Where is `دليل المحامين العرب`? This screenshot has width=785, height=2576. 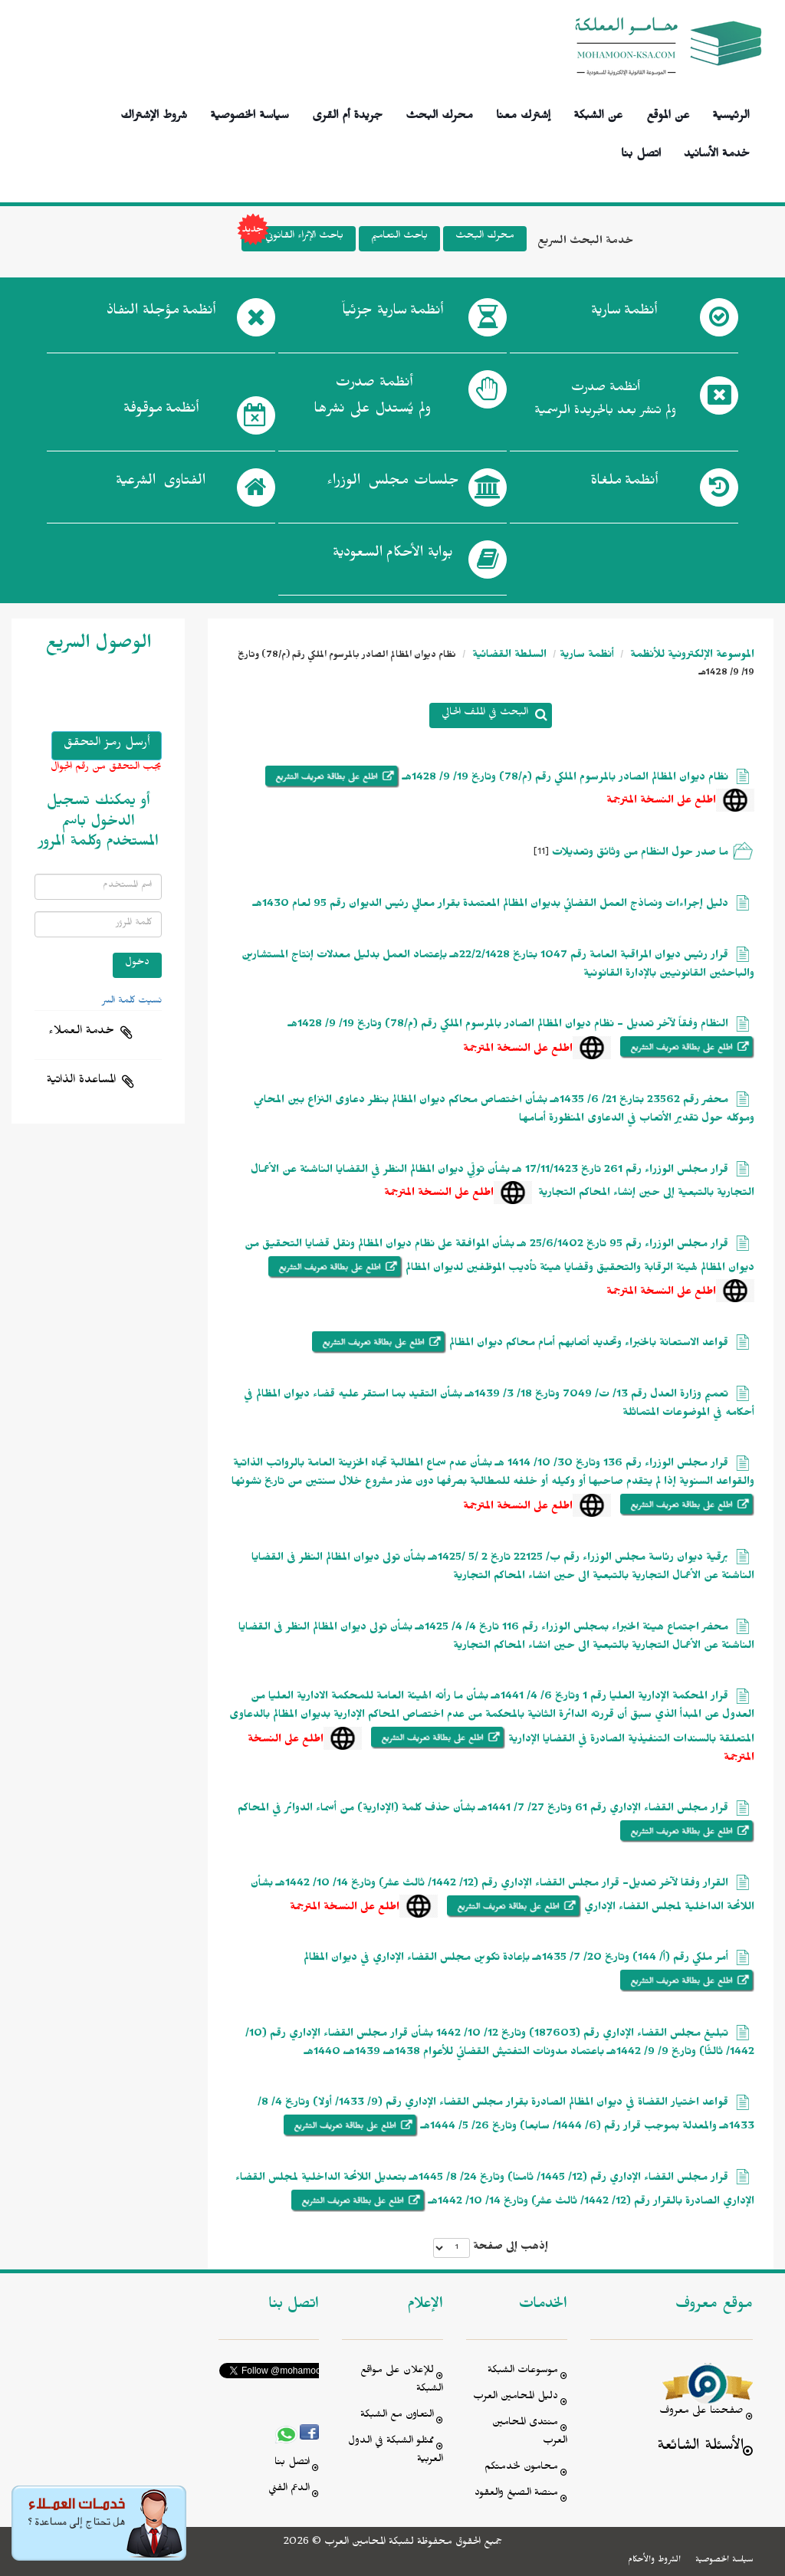
دليل المحامين العرب is located at coordinates (515, 2397).